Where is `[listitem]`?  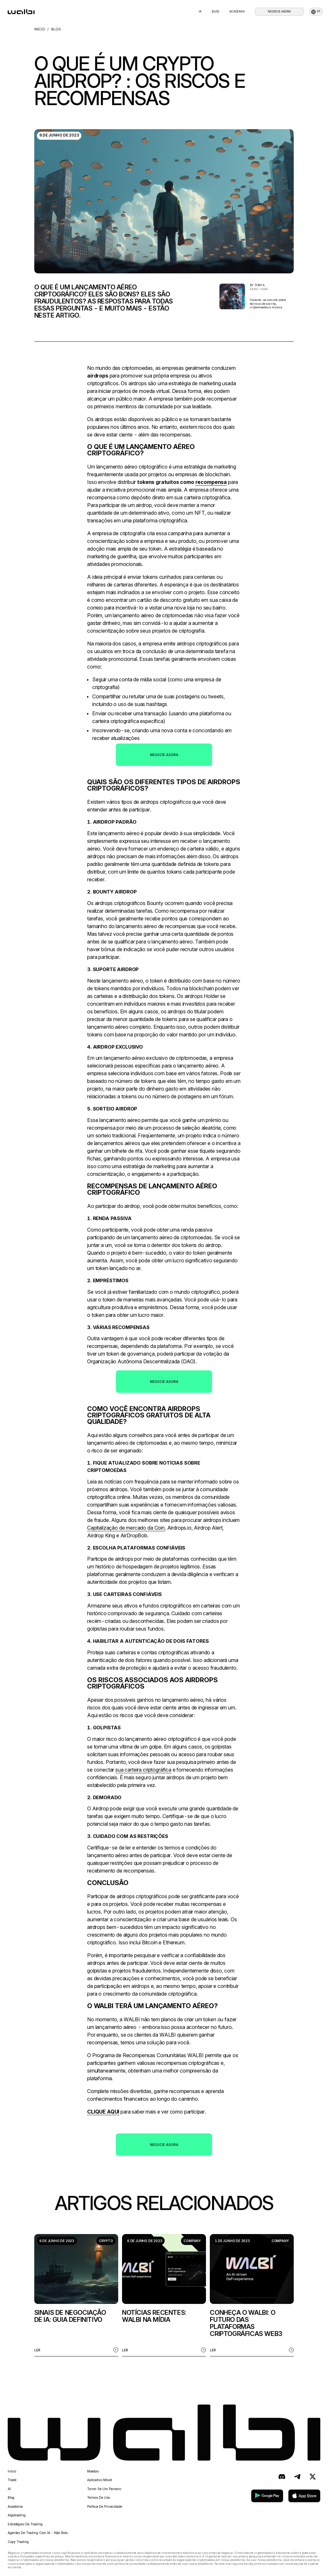
[listitem] is located at coordinates (76, 2295).